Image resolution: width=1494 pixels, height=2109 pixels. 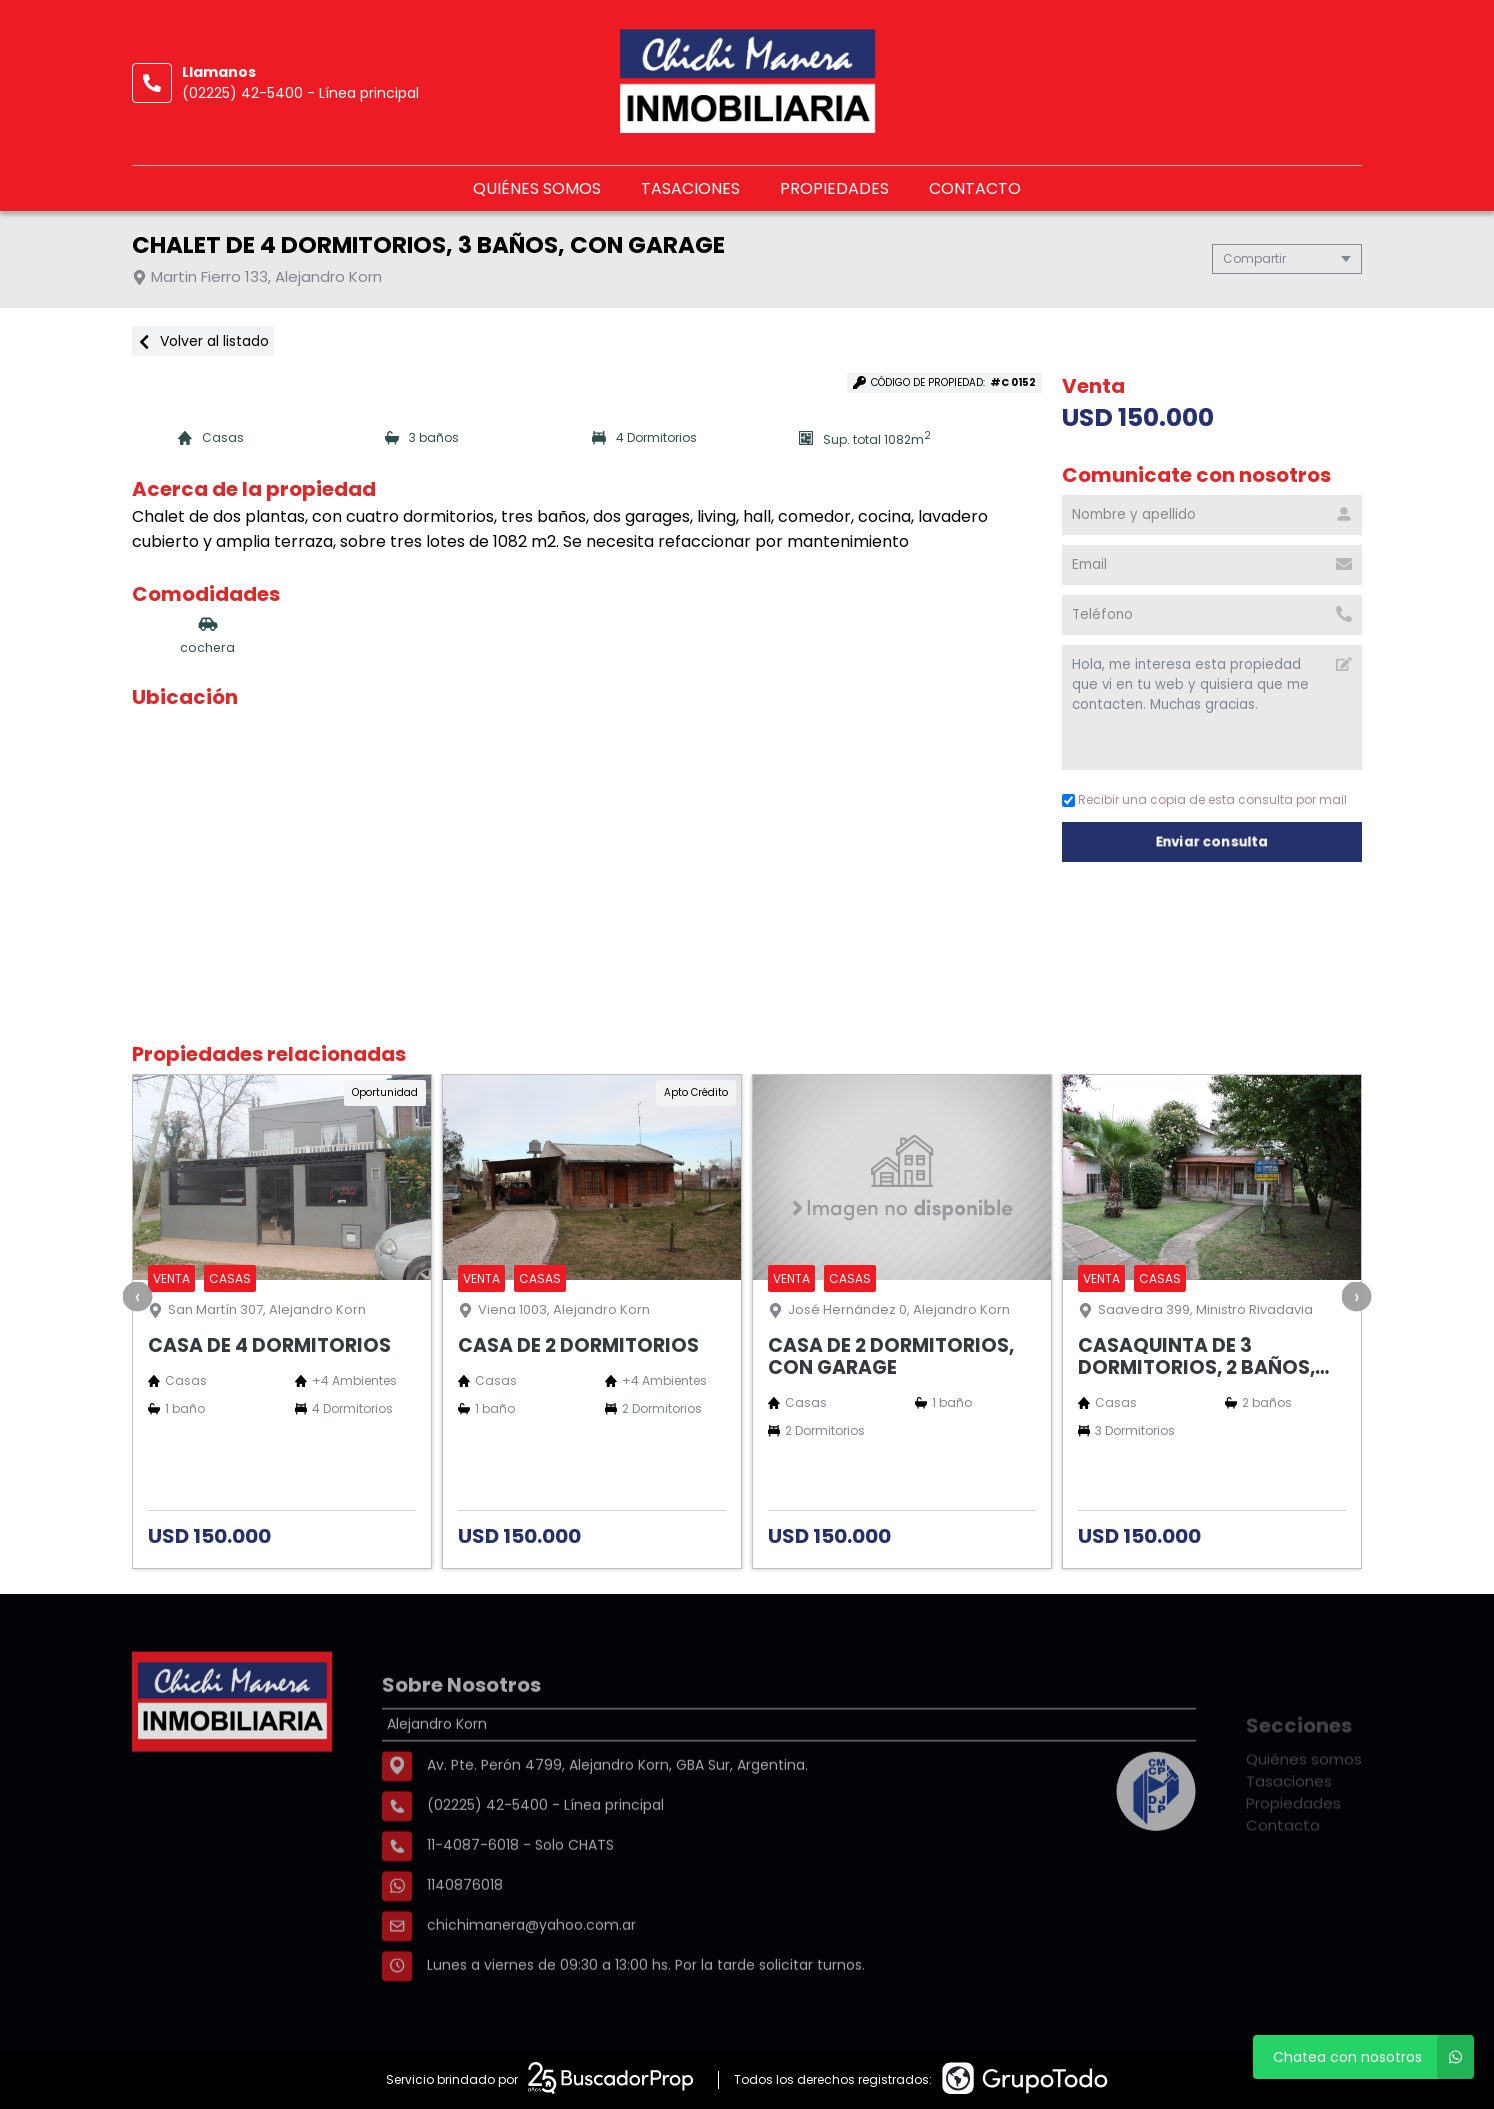 What do you see at coordinates (138, 1296) in the screenshot?
I see `[presentation]` at bounding box center [138, 1296].